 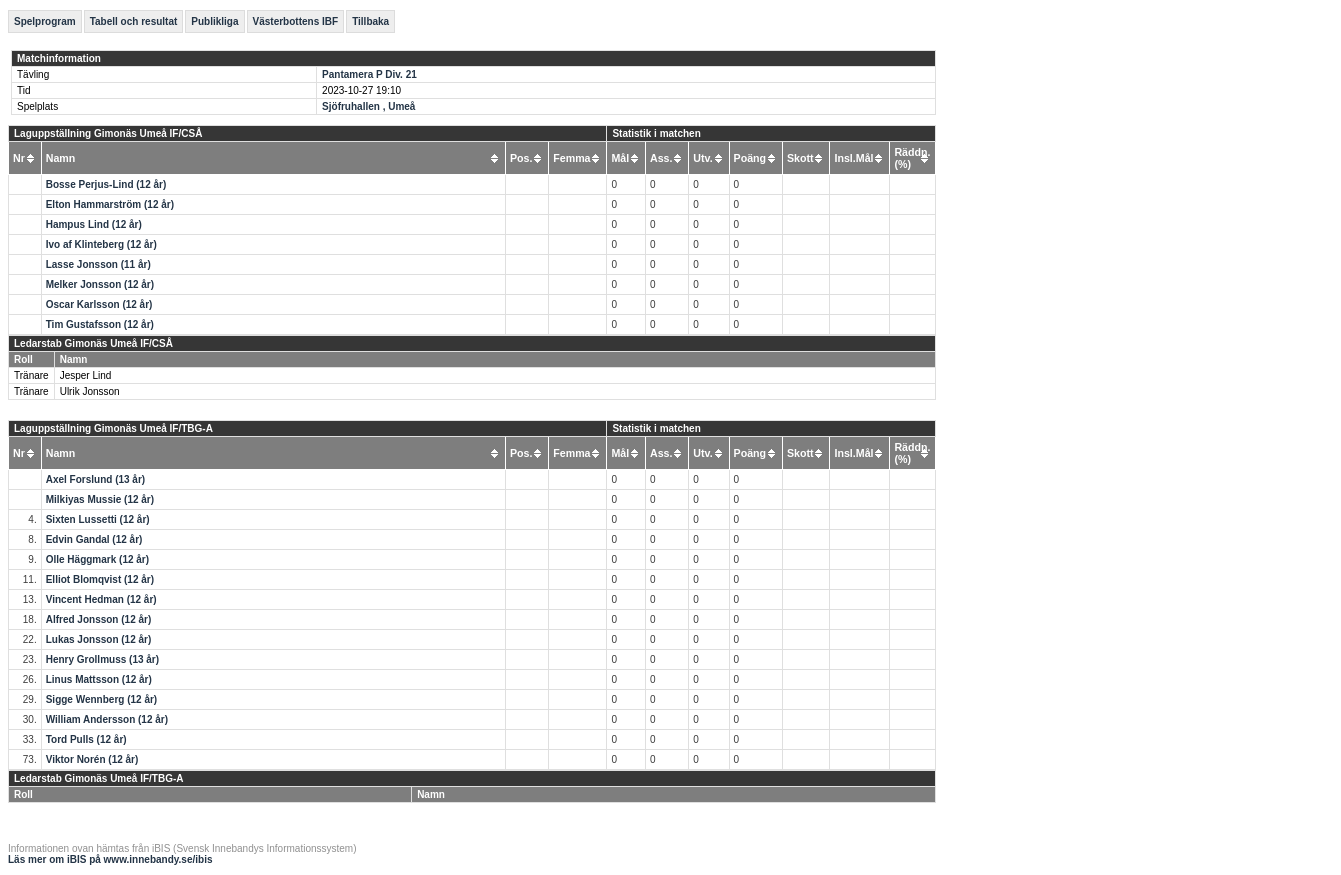 I want to click on Lukas Jonsson (12 år), so click(x=99, y=639).